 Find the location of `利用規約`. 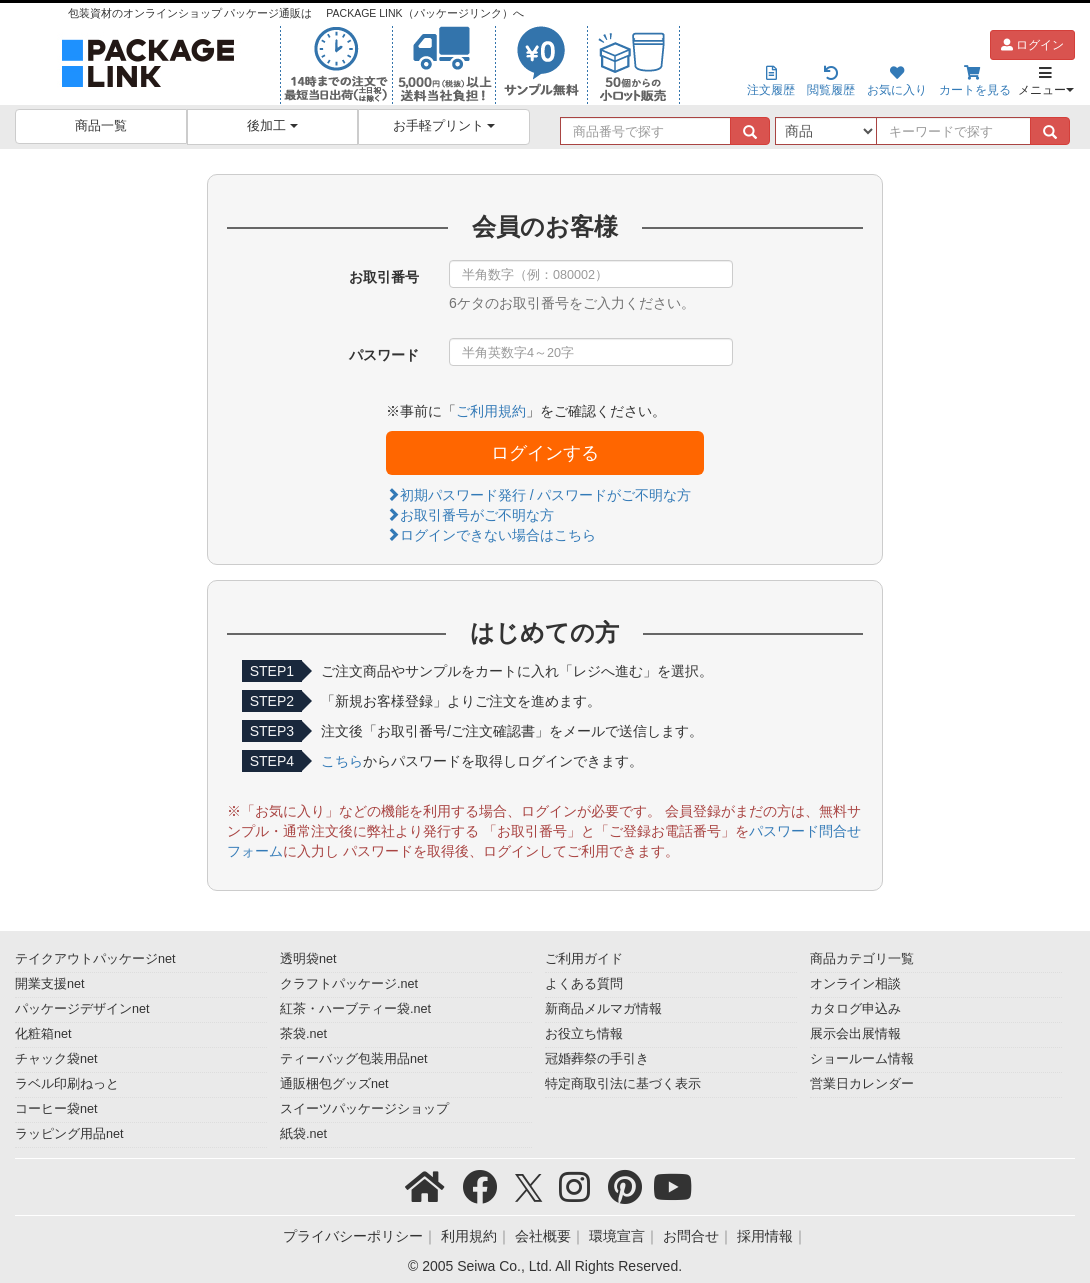

利用規約 is located at coordinates (469, 1236).